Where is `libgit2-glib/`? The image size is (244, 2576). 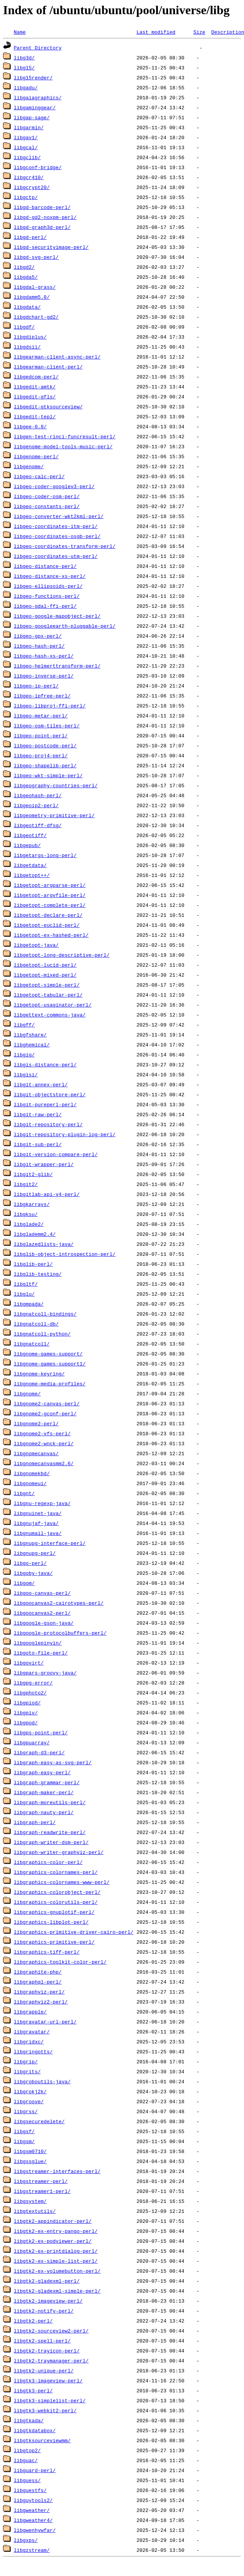 libgit2-glib/ is located at coordinates (33, 1174).